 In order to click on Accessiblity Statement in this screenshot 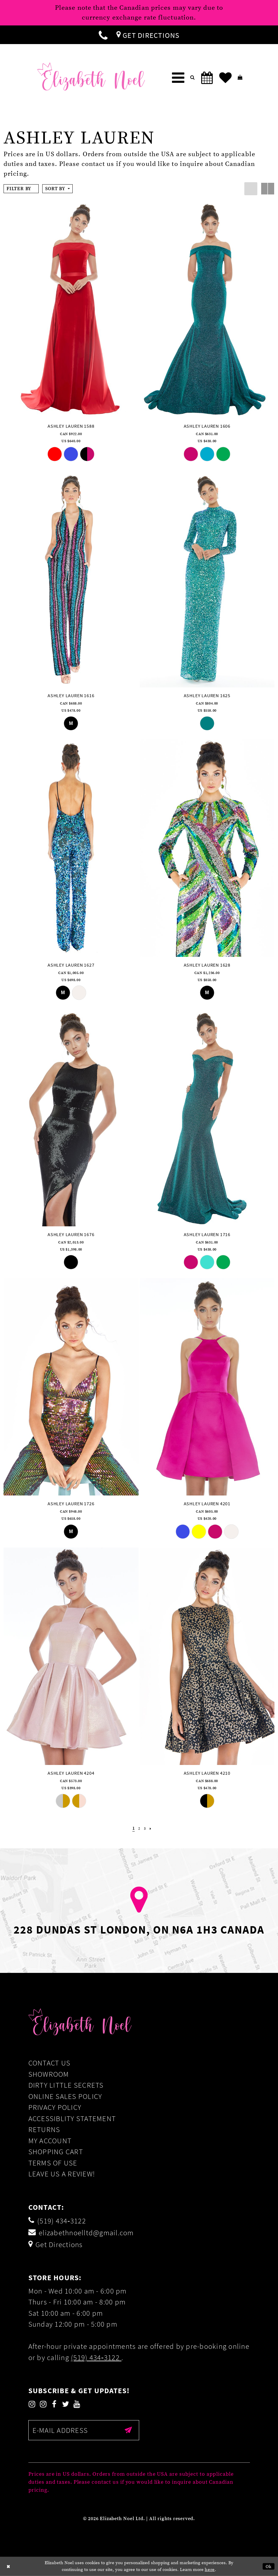, I will do `click(72, 2118)`.